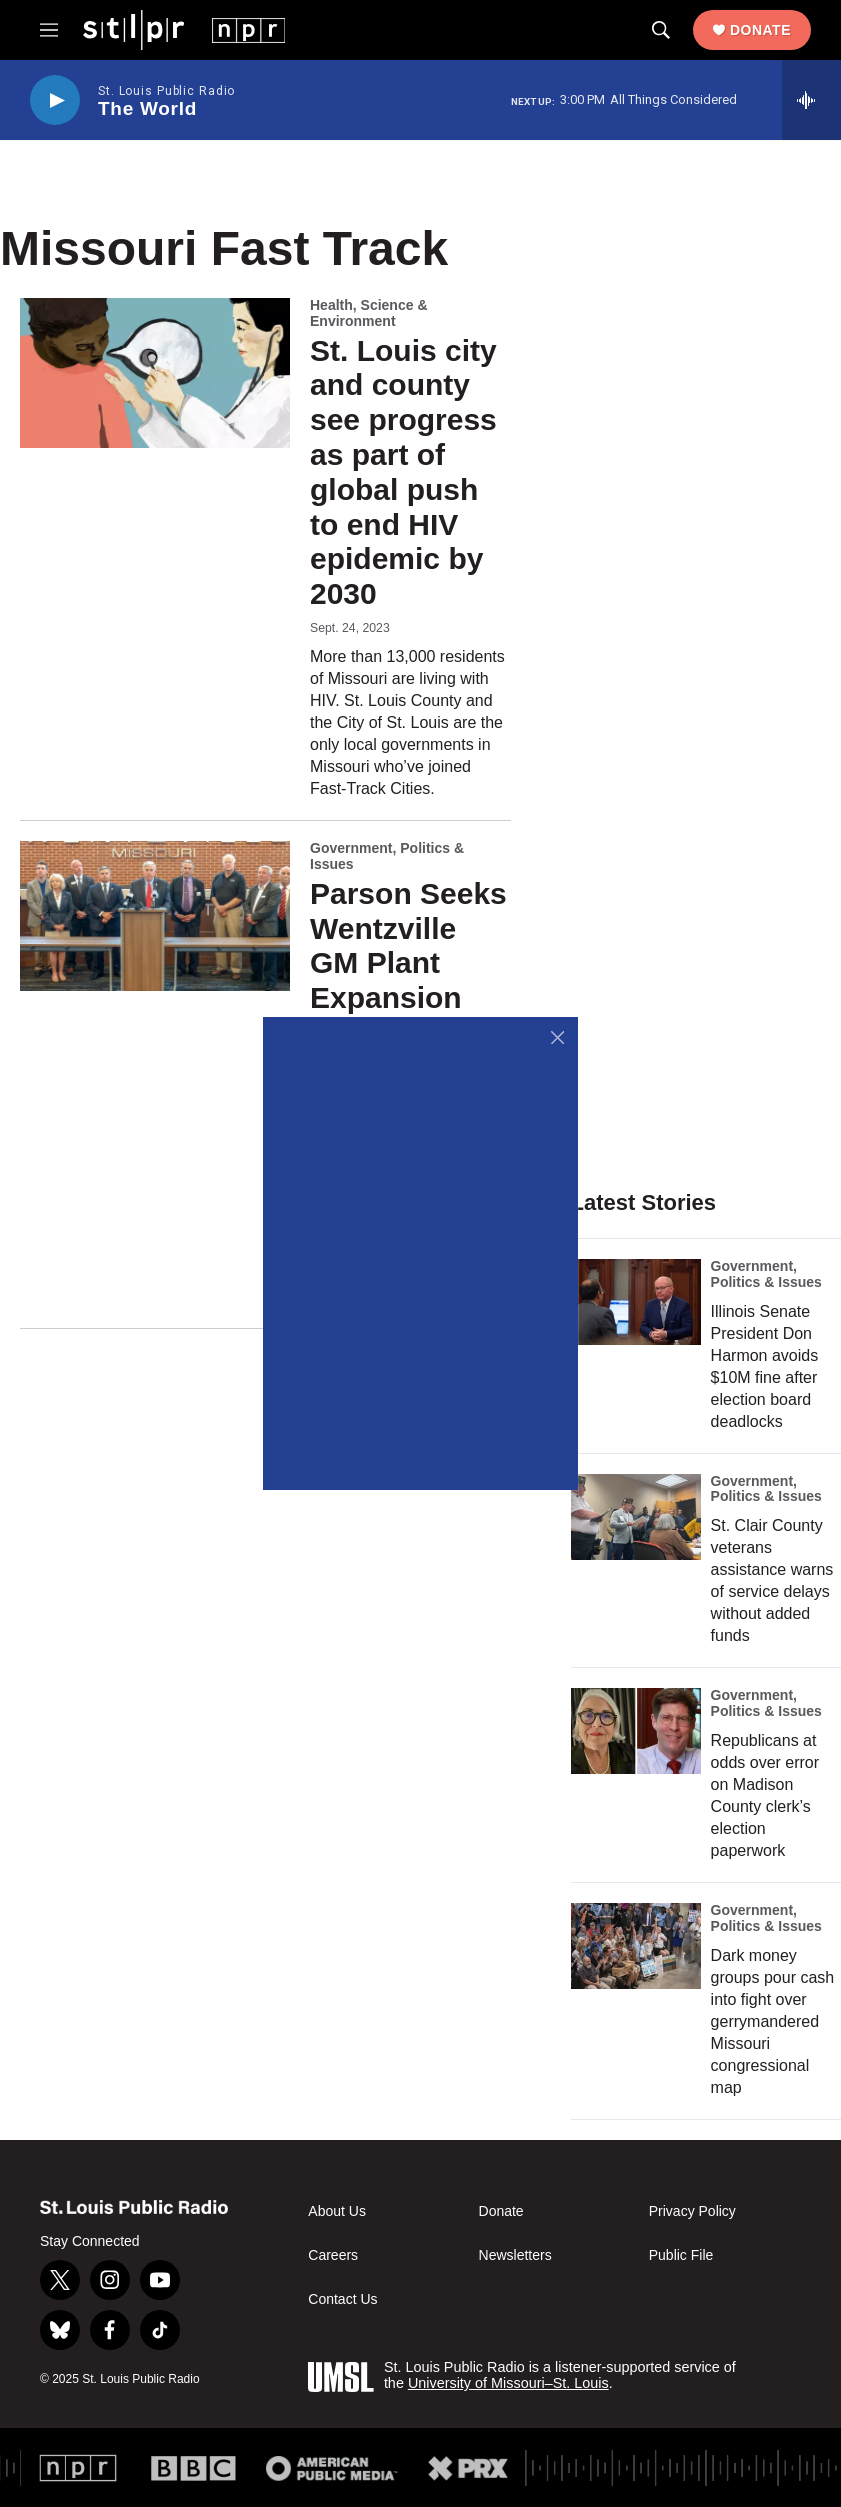 The height and width of the screenshot is (2507, 841). What do you see at coordinates (55, 100) in the screenshot?
I see `[play]` at bounding box center [55, 100].